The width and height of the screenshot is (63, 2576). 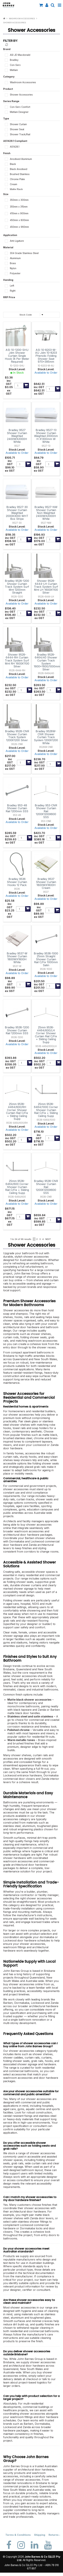 I want to click on Next, so click(x=48, y=1239).